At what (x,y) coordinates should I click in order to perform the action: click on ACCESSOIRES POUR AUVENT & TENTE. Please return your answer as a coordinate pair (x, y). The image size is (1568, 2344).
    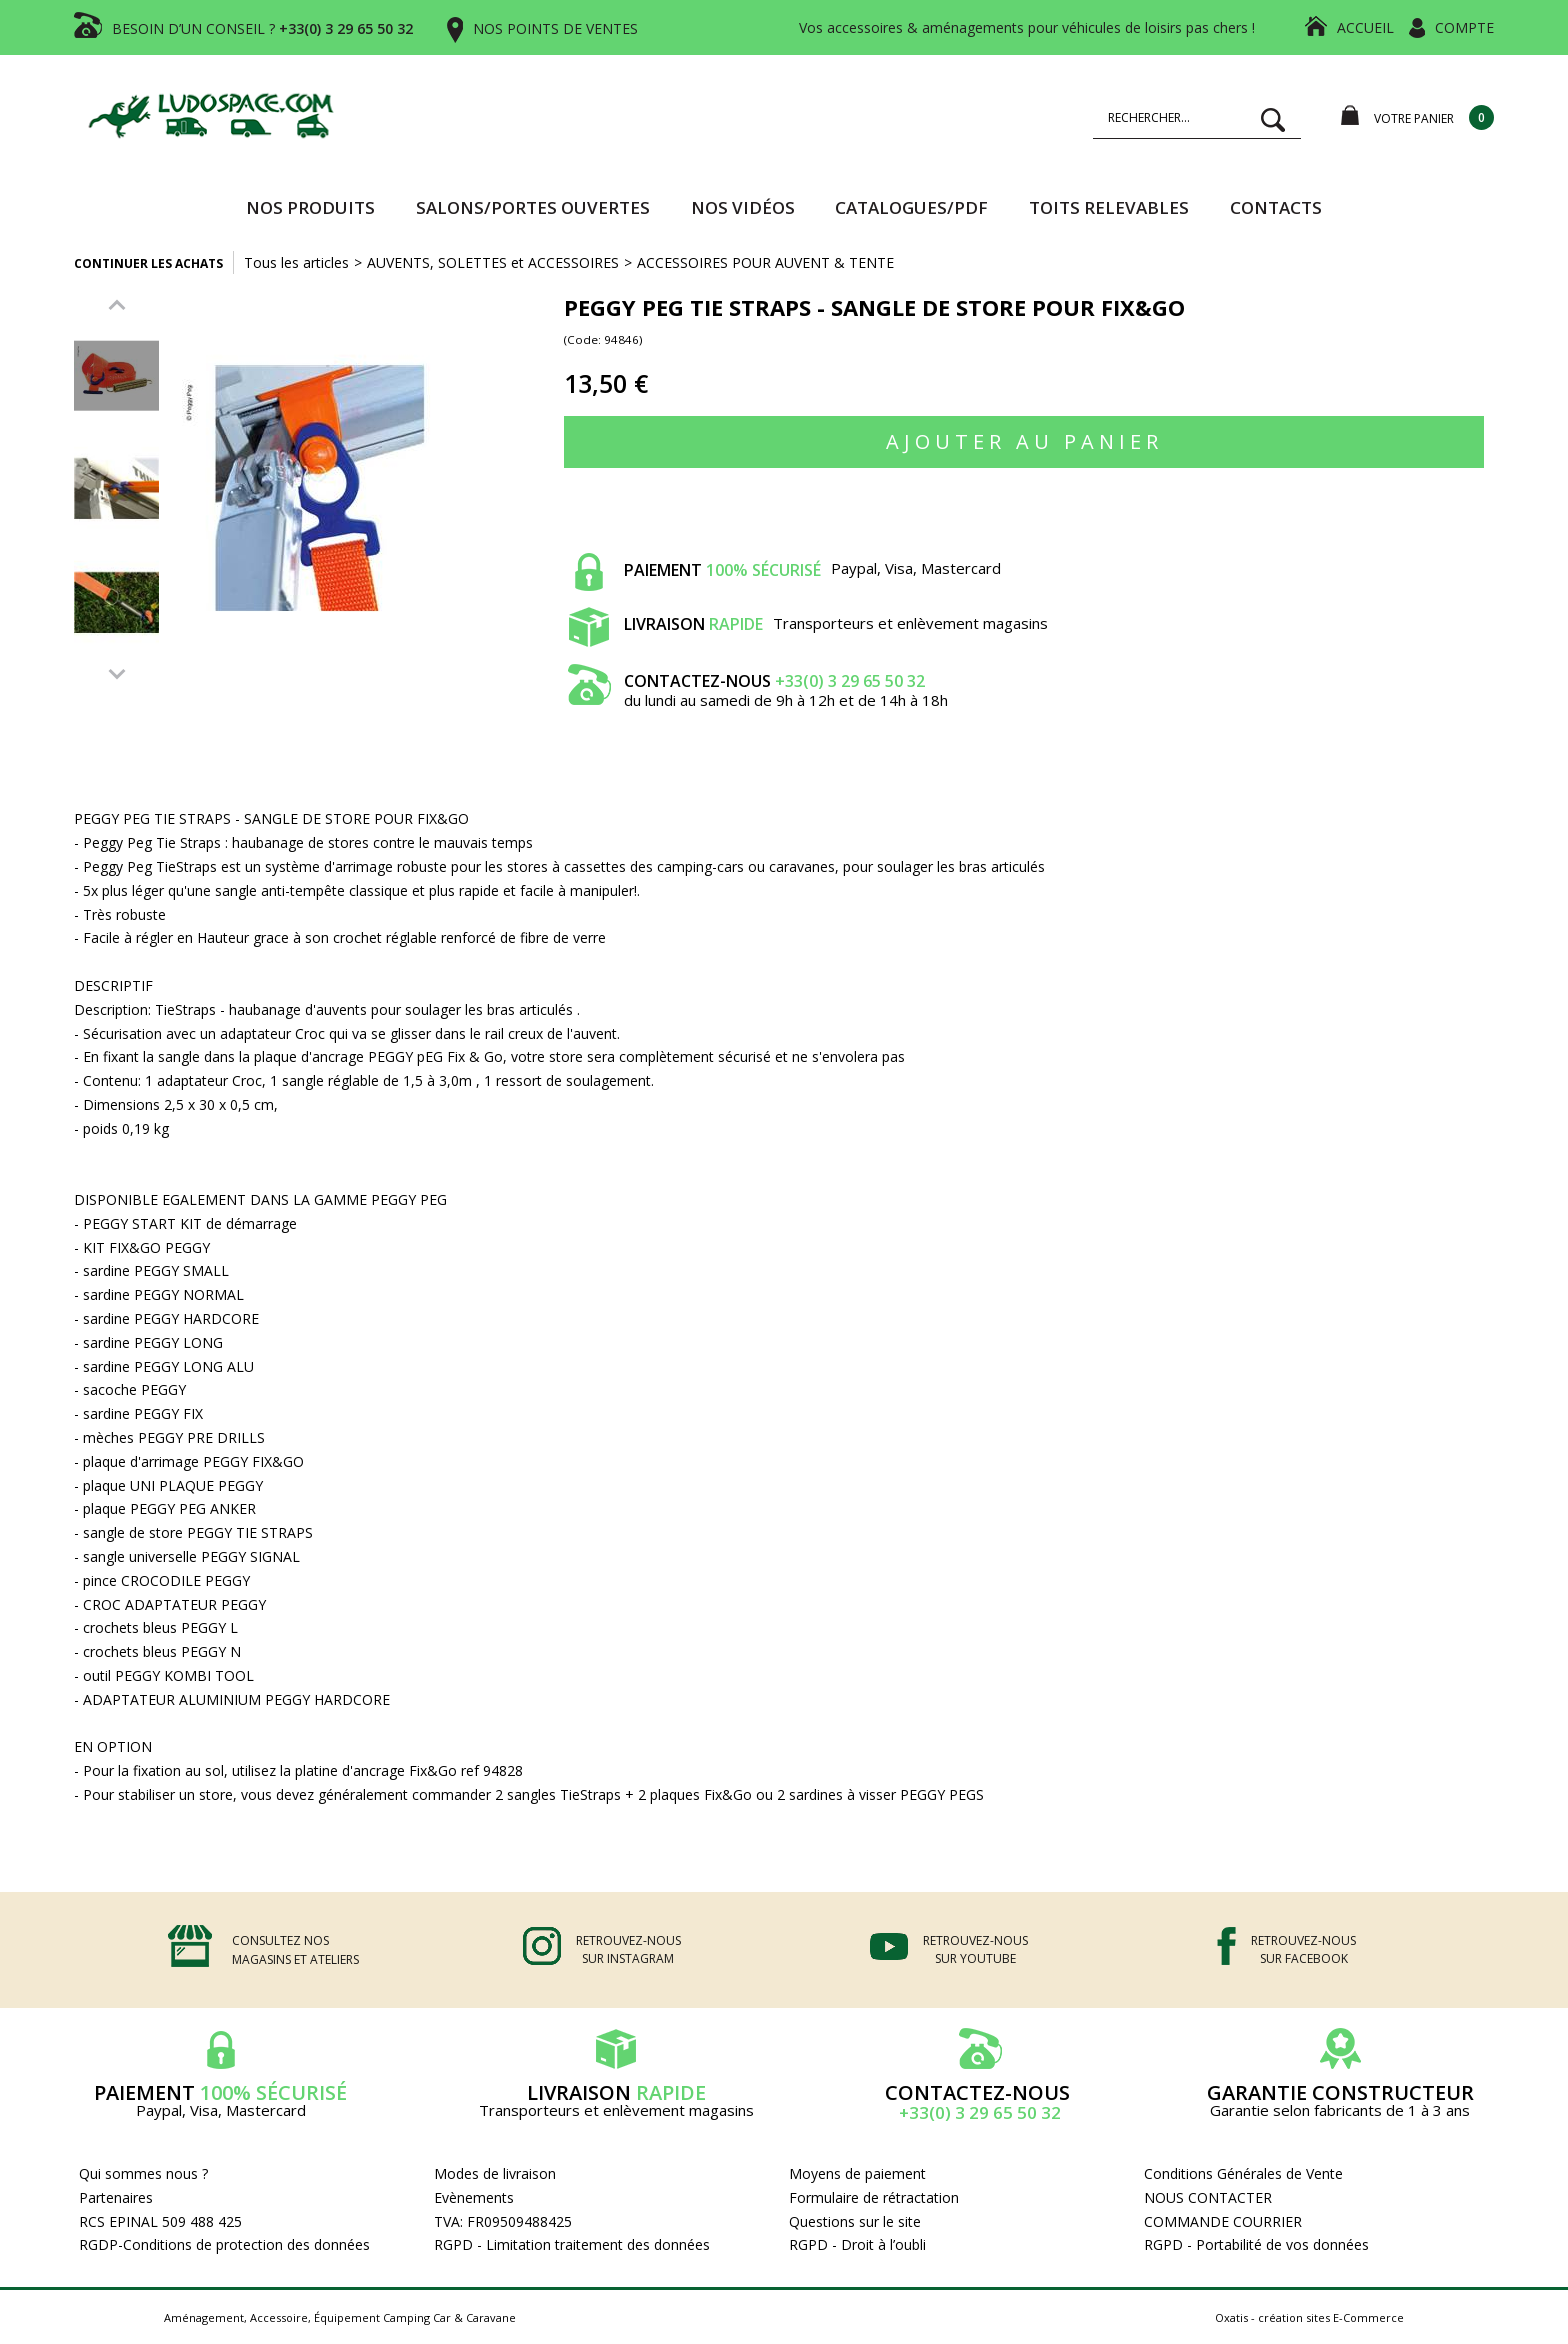
    Looking at the image, I should click on (765, 262).